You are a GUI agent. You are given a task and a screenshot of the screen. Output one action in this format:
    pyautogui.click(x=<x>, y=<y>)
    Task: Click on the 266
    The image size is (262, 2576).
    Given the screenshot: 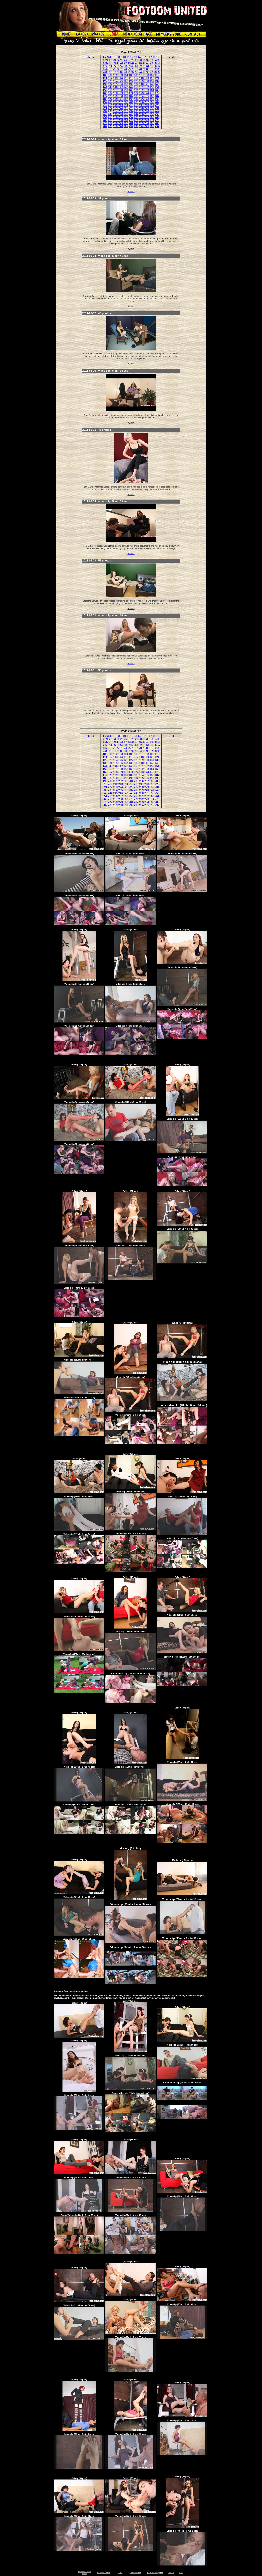 What is the action you would take?
    pyautogui.click(x=110, y=120)
    